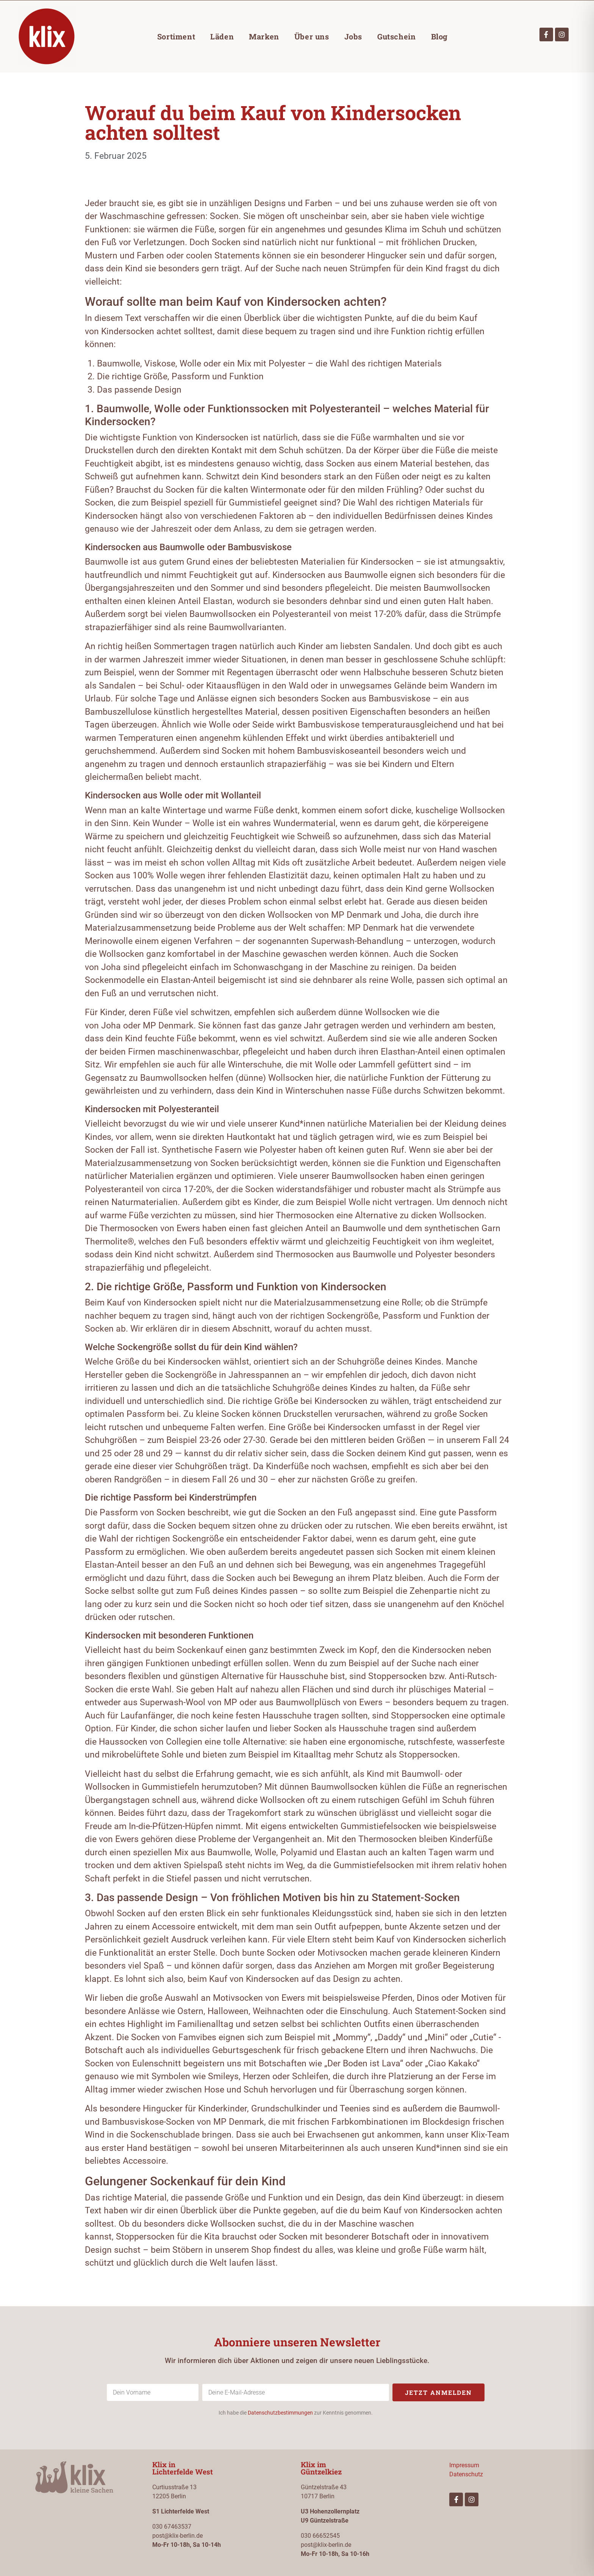 Image resolution: width=594 pixels, height=2576 pixels. I want to click on Abonniere unseren Newsletter, so click(297, 2342).